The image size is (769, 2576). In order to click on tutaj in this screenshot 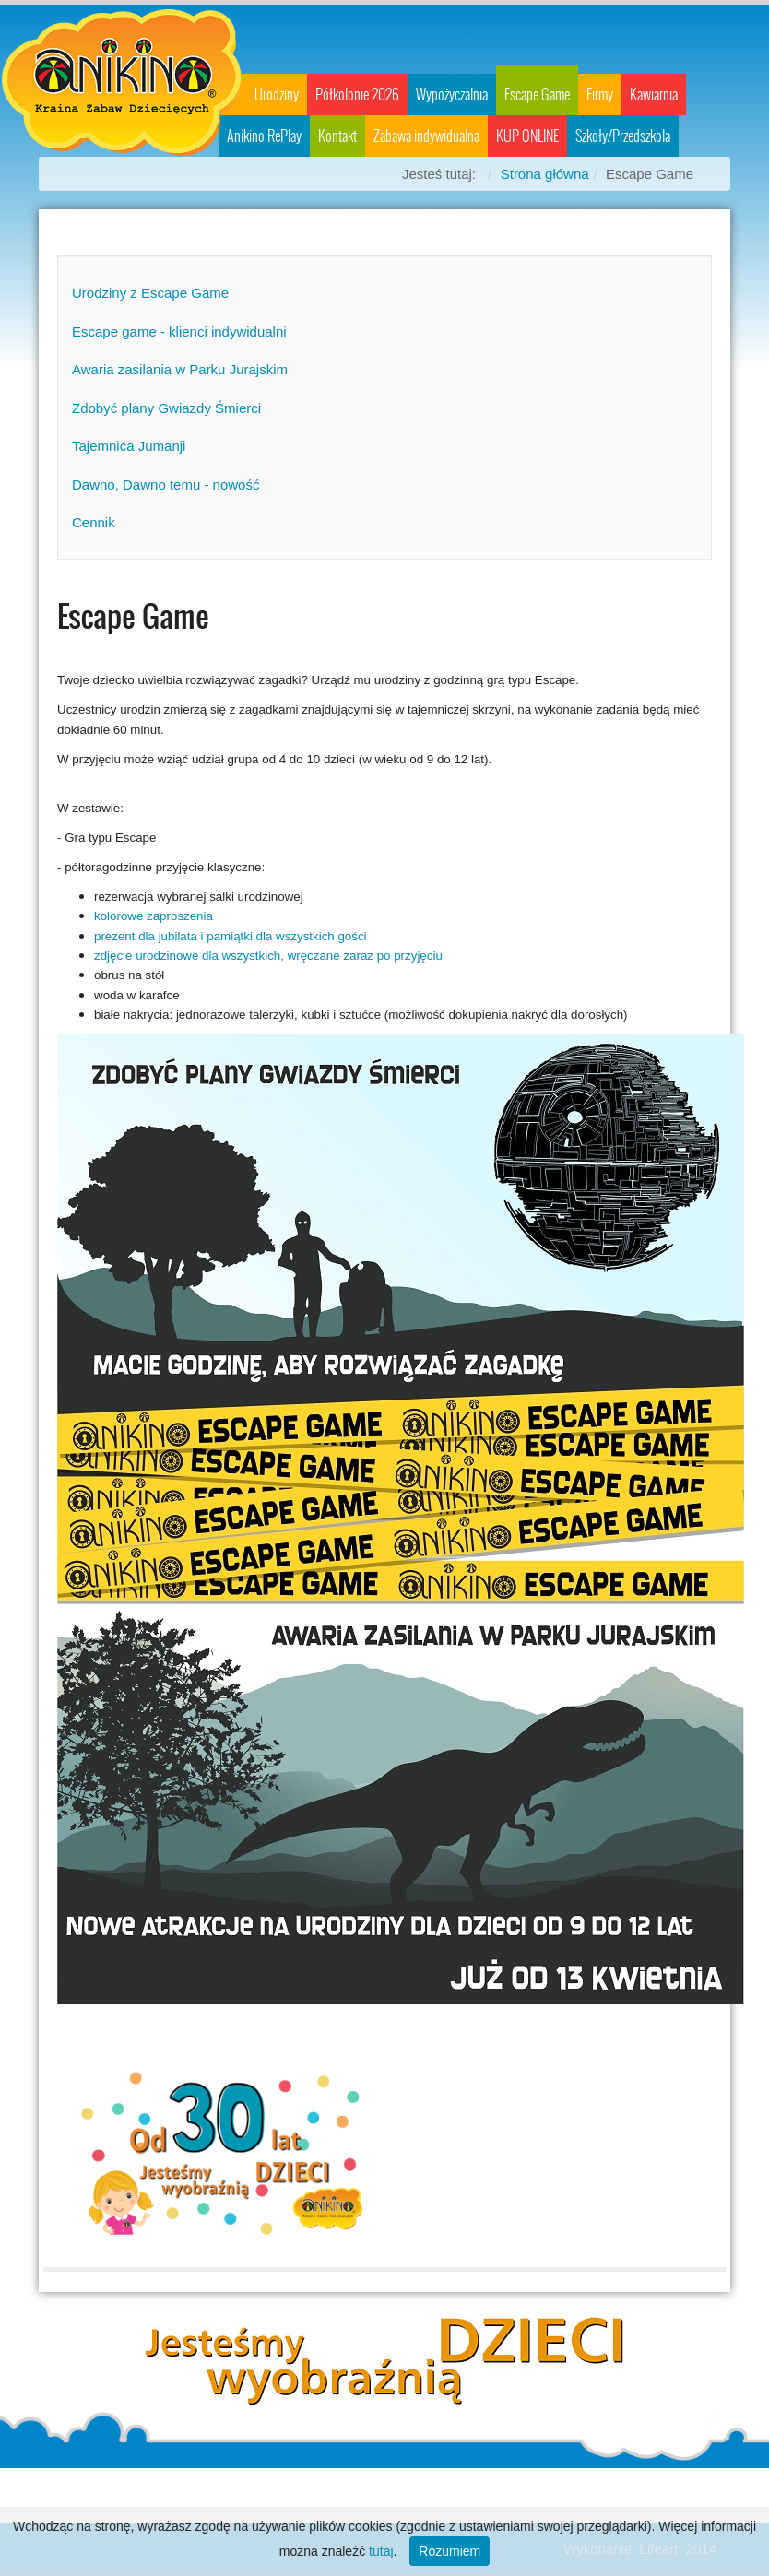, I will do `click(381, 2551)`.